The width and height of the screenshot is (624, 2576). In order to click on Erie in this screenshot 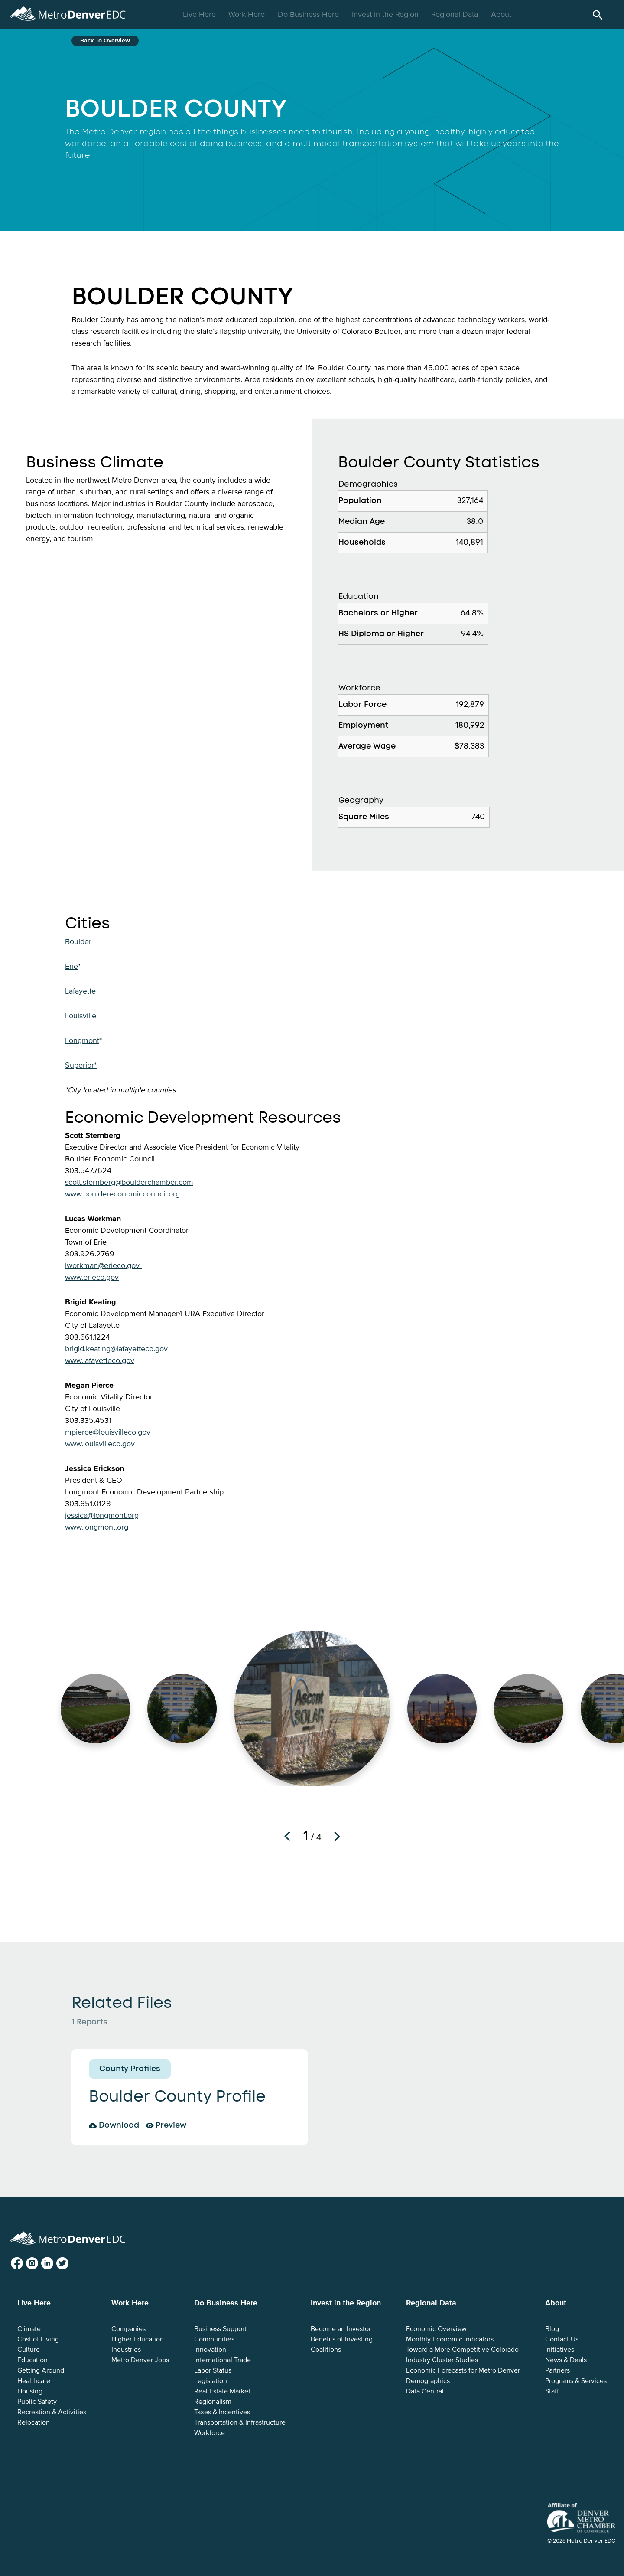, I will do `click(71, 966)`.